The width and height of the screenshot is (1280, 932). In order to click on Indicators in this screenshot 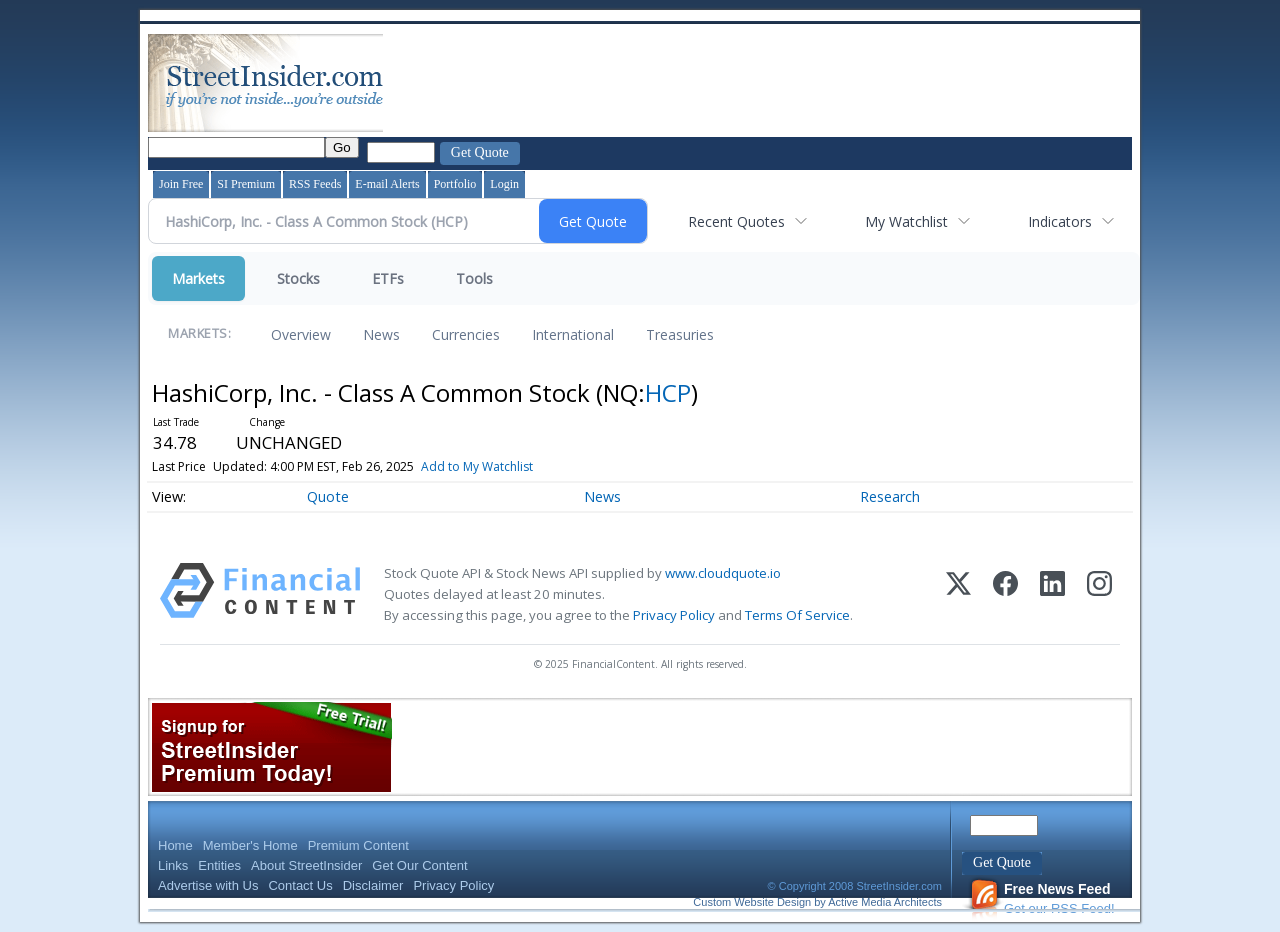, I will do `click(1060, 221)`.